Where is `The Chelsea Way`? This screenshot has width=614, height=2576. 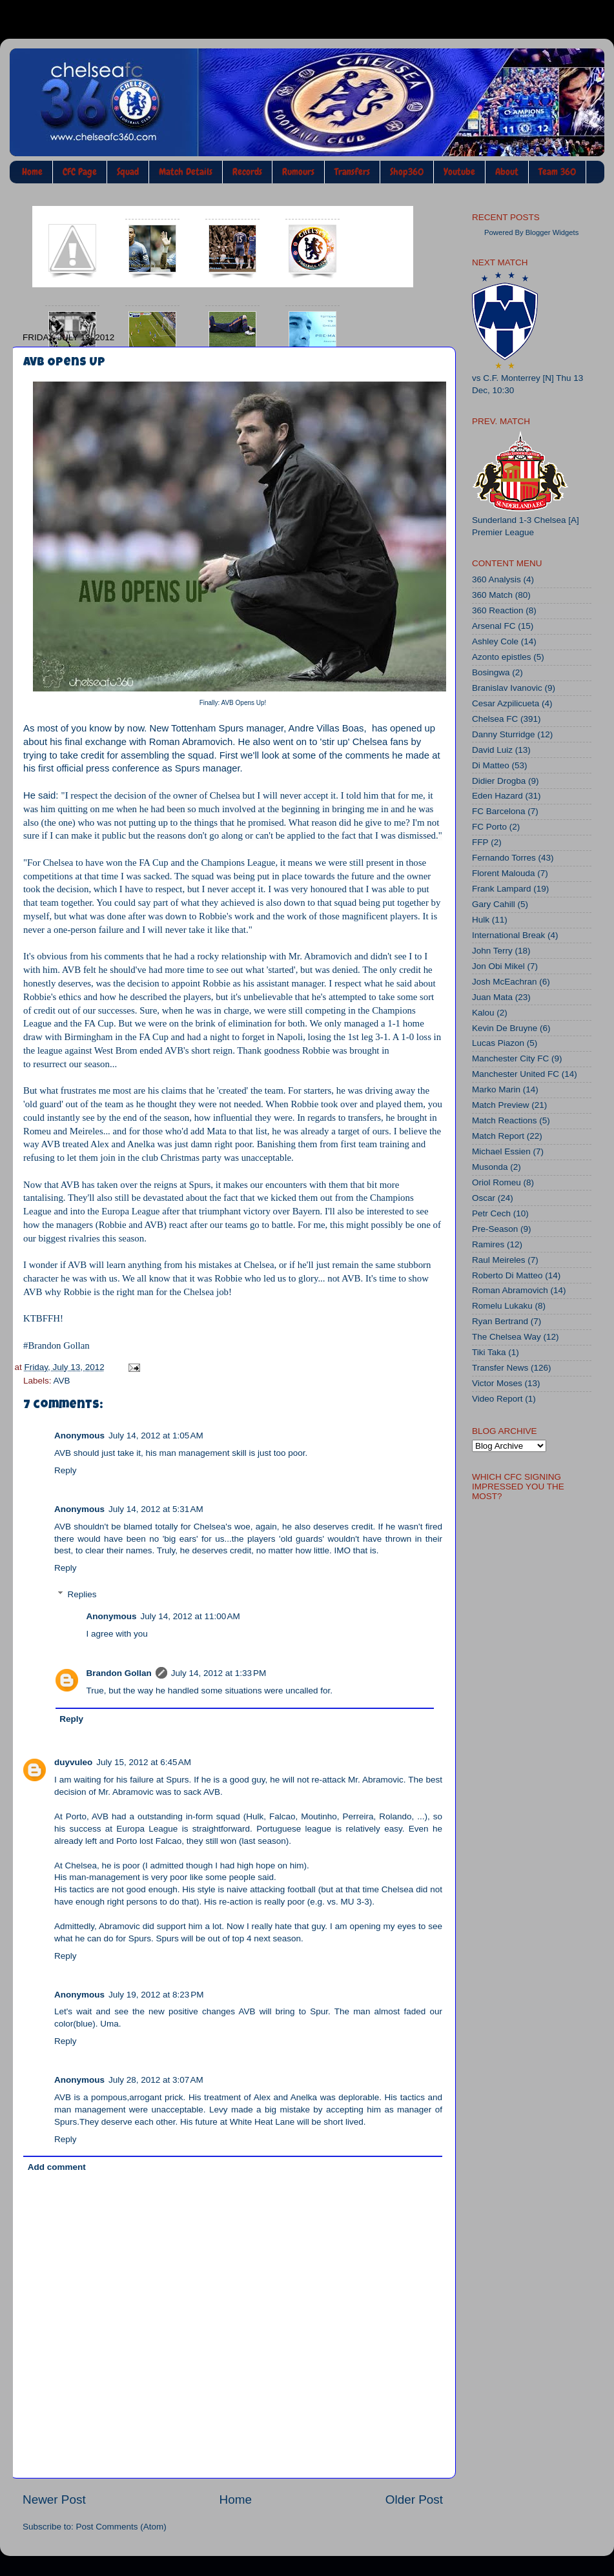
The Chelsea Way is located at coordinates (506, 1337).